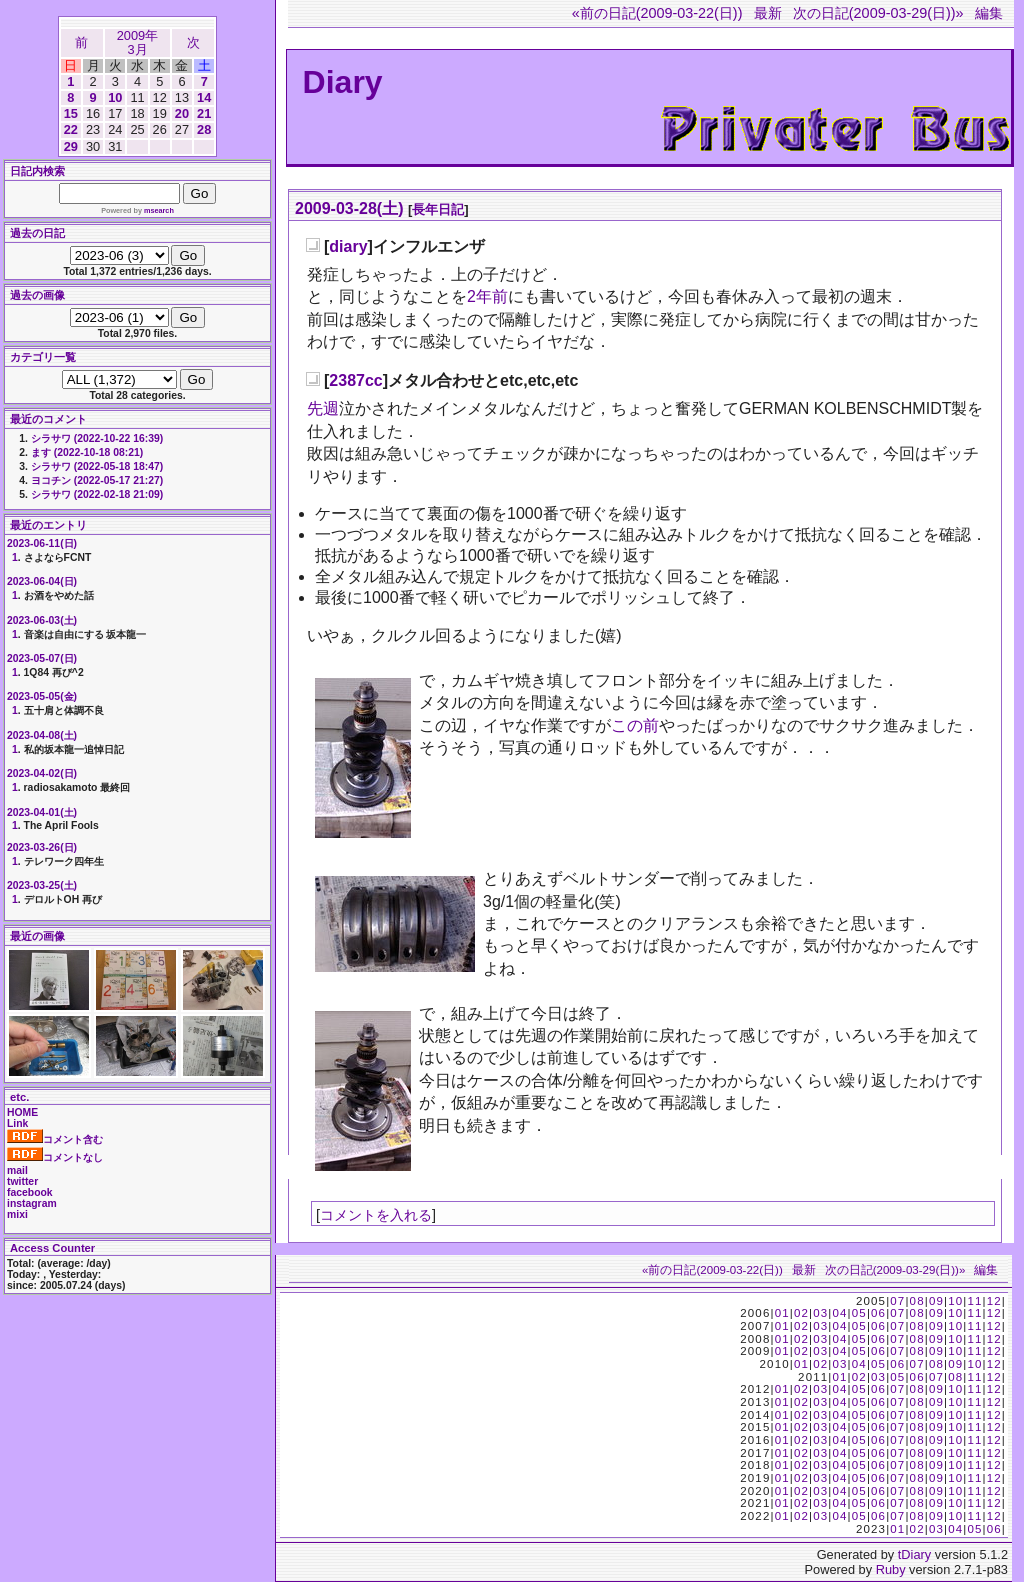 The image size is (1024, 1582). Describe the element at coordinates (657, 13) in the screenshot. I see `«前の日記(2009-03-22(日))` at that location.